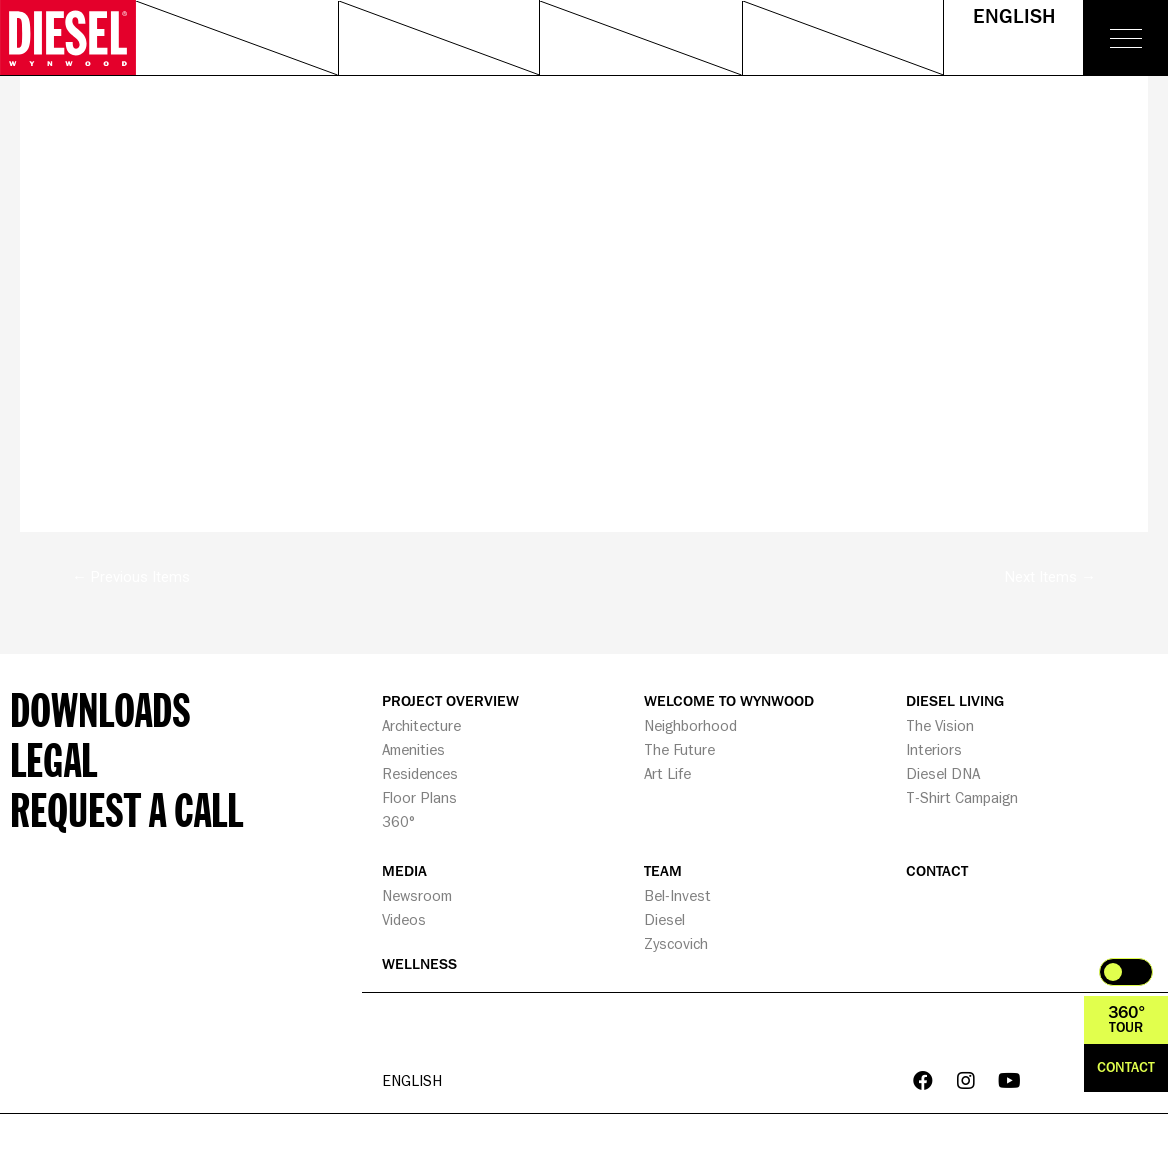 This screenshot has width=1168, height=1174. What do you see at coordinates (53, 759) in the screenshot?
I see `Legal` at bounding box center [53, 759].